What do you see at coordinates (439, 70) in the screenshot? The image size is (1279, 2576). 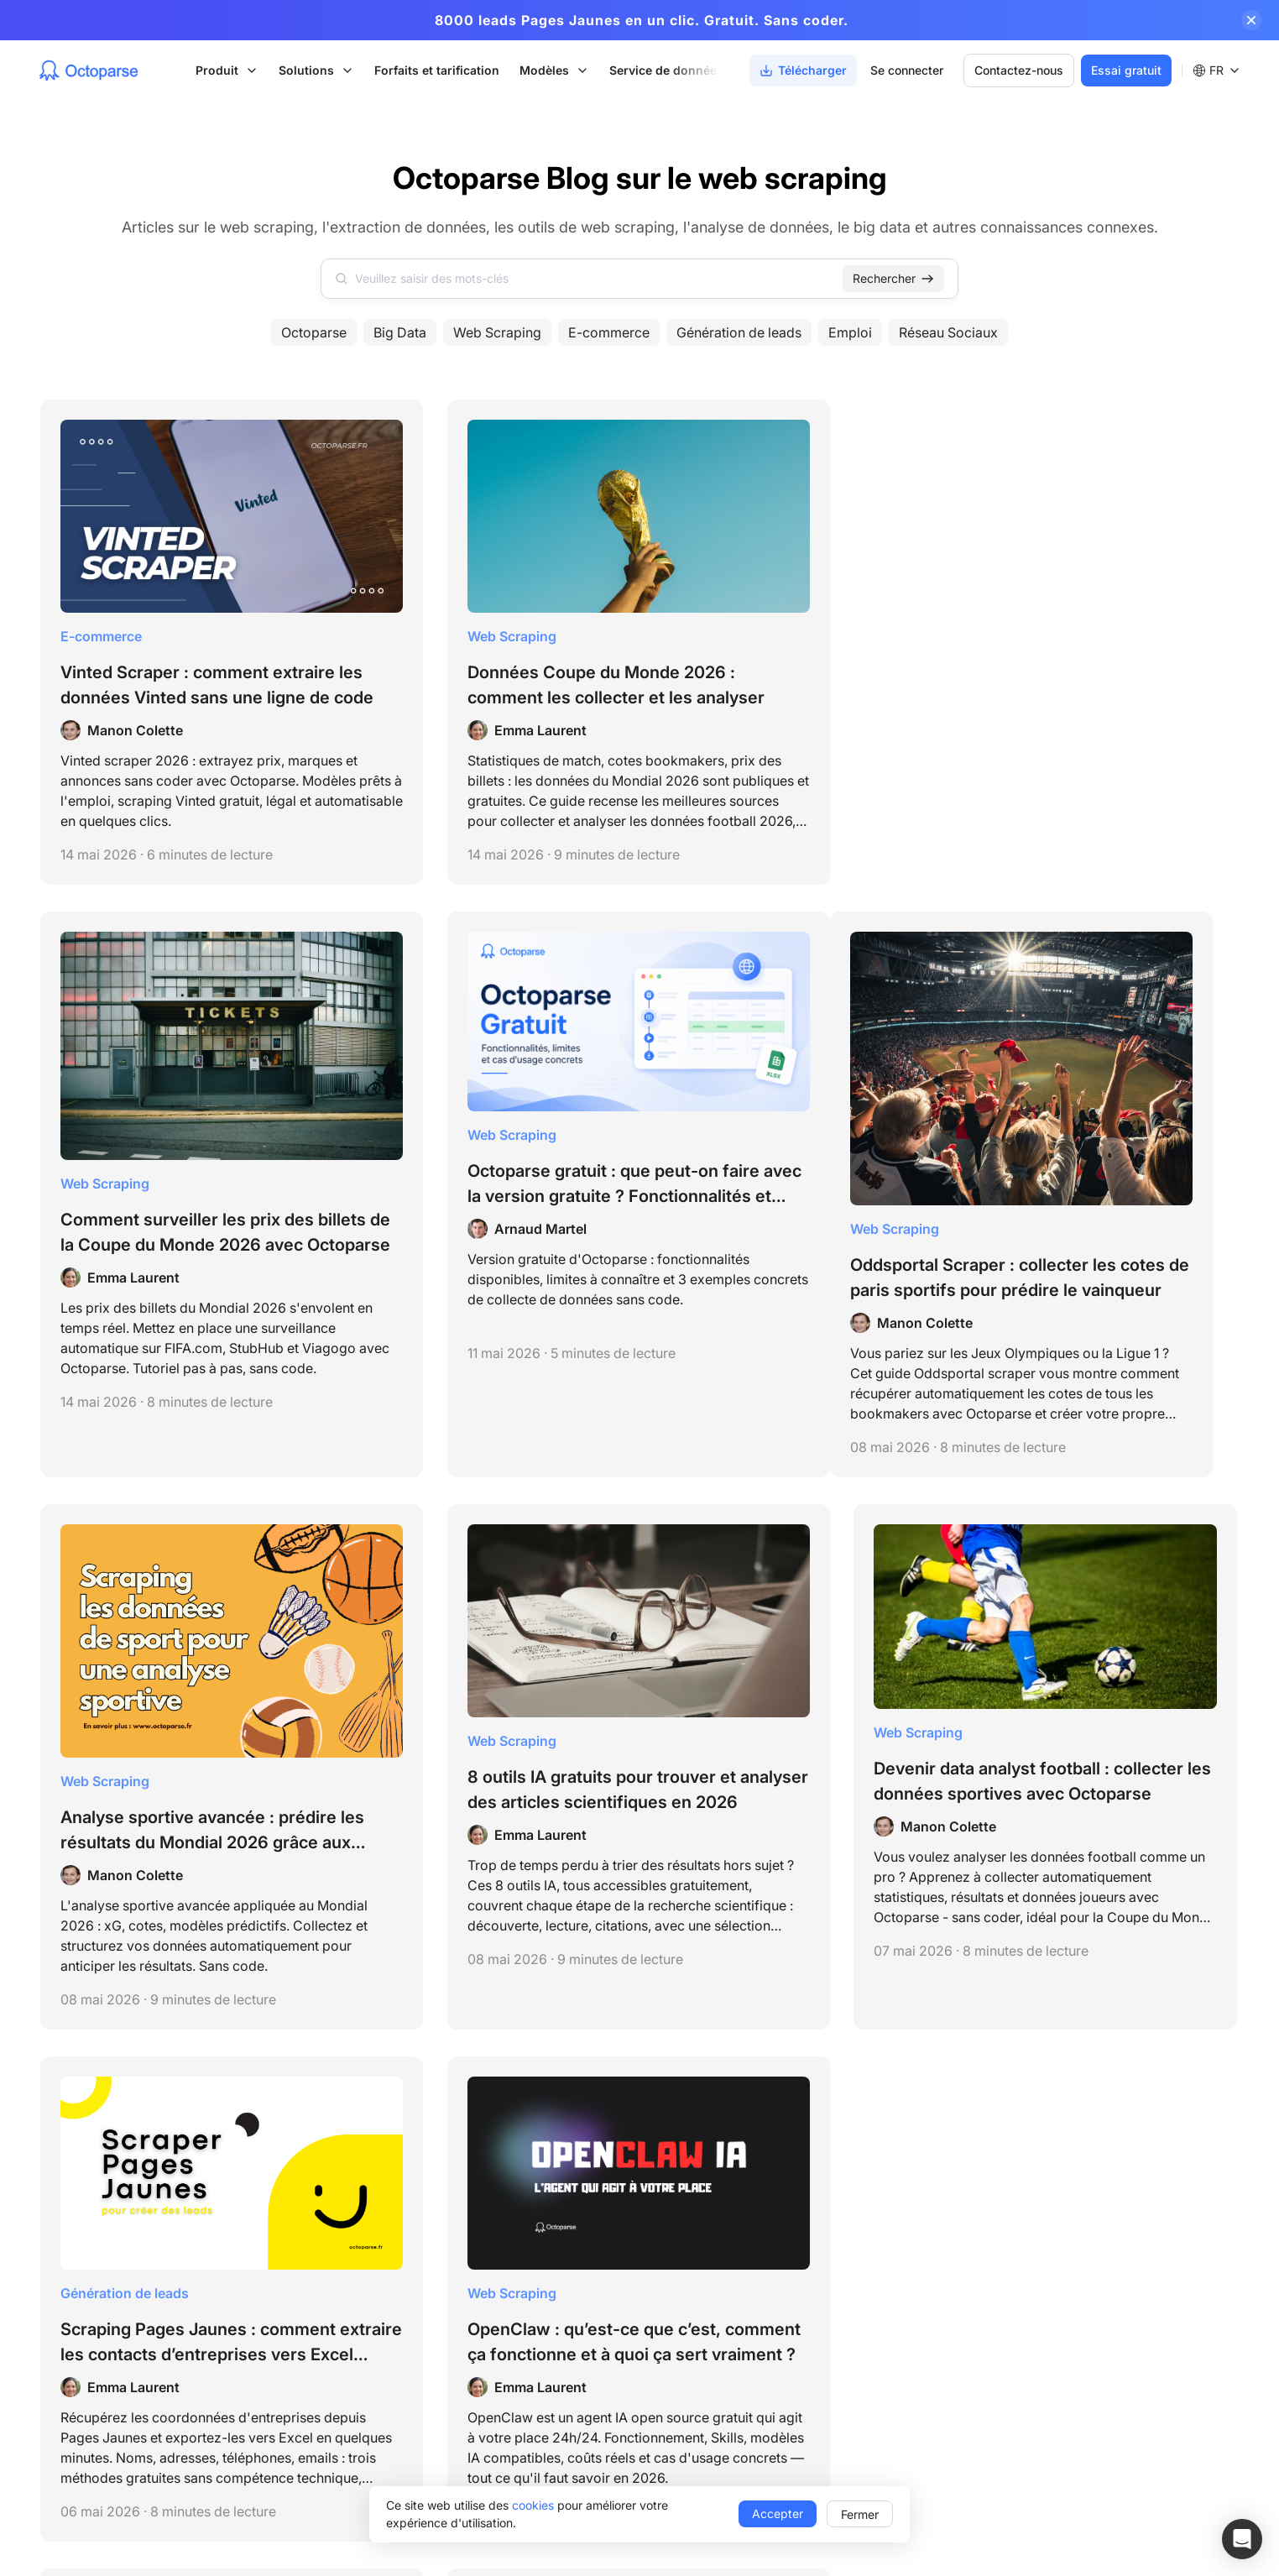 I see `Forfaits et tarification` at bounding box center [439, 70].